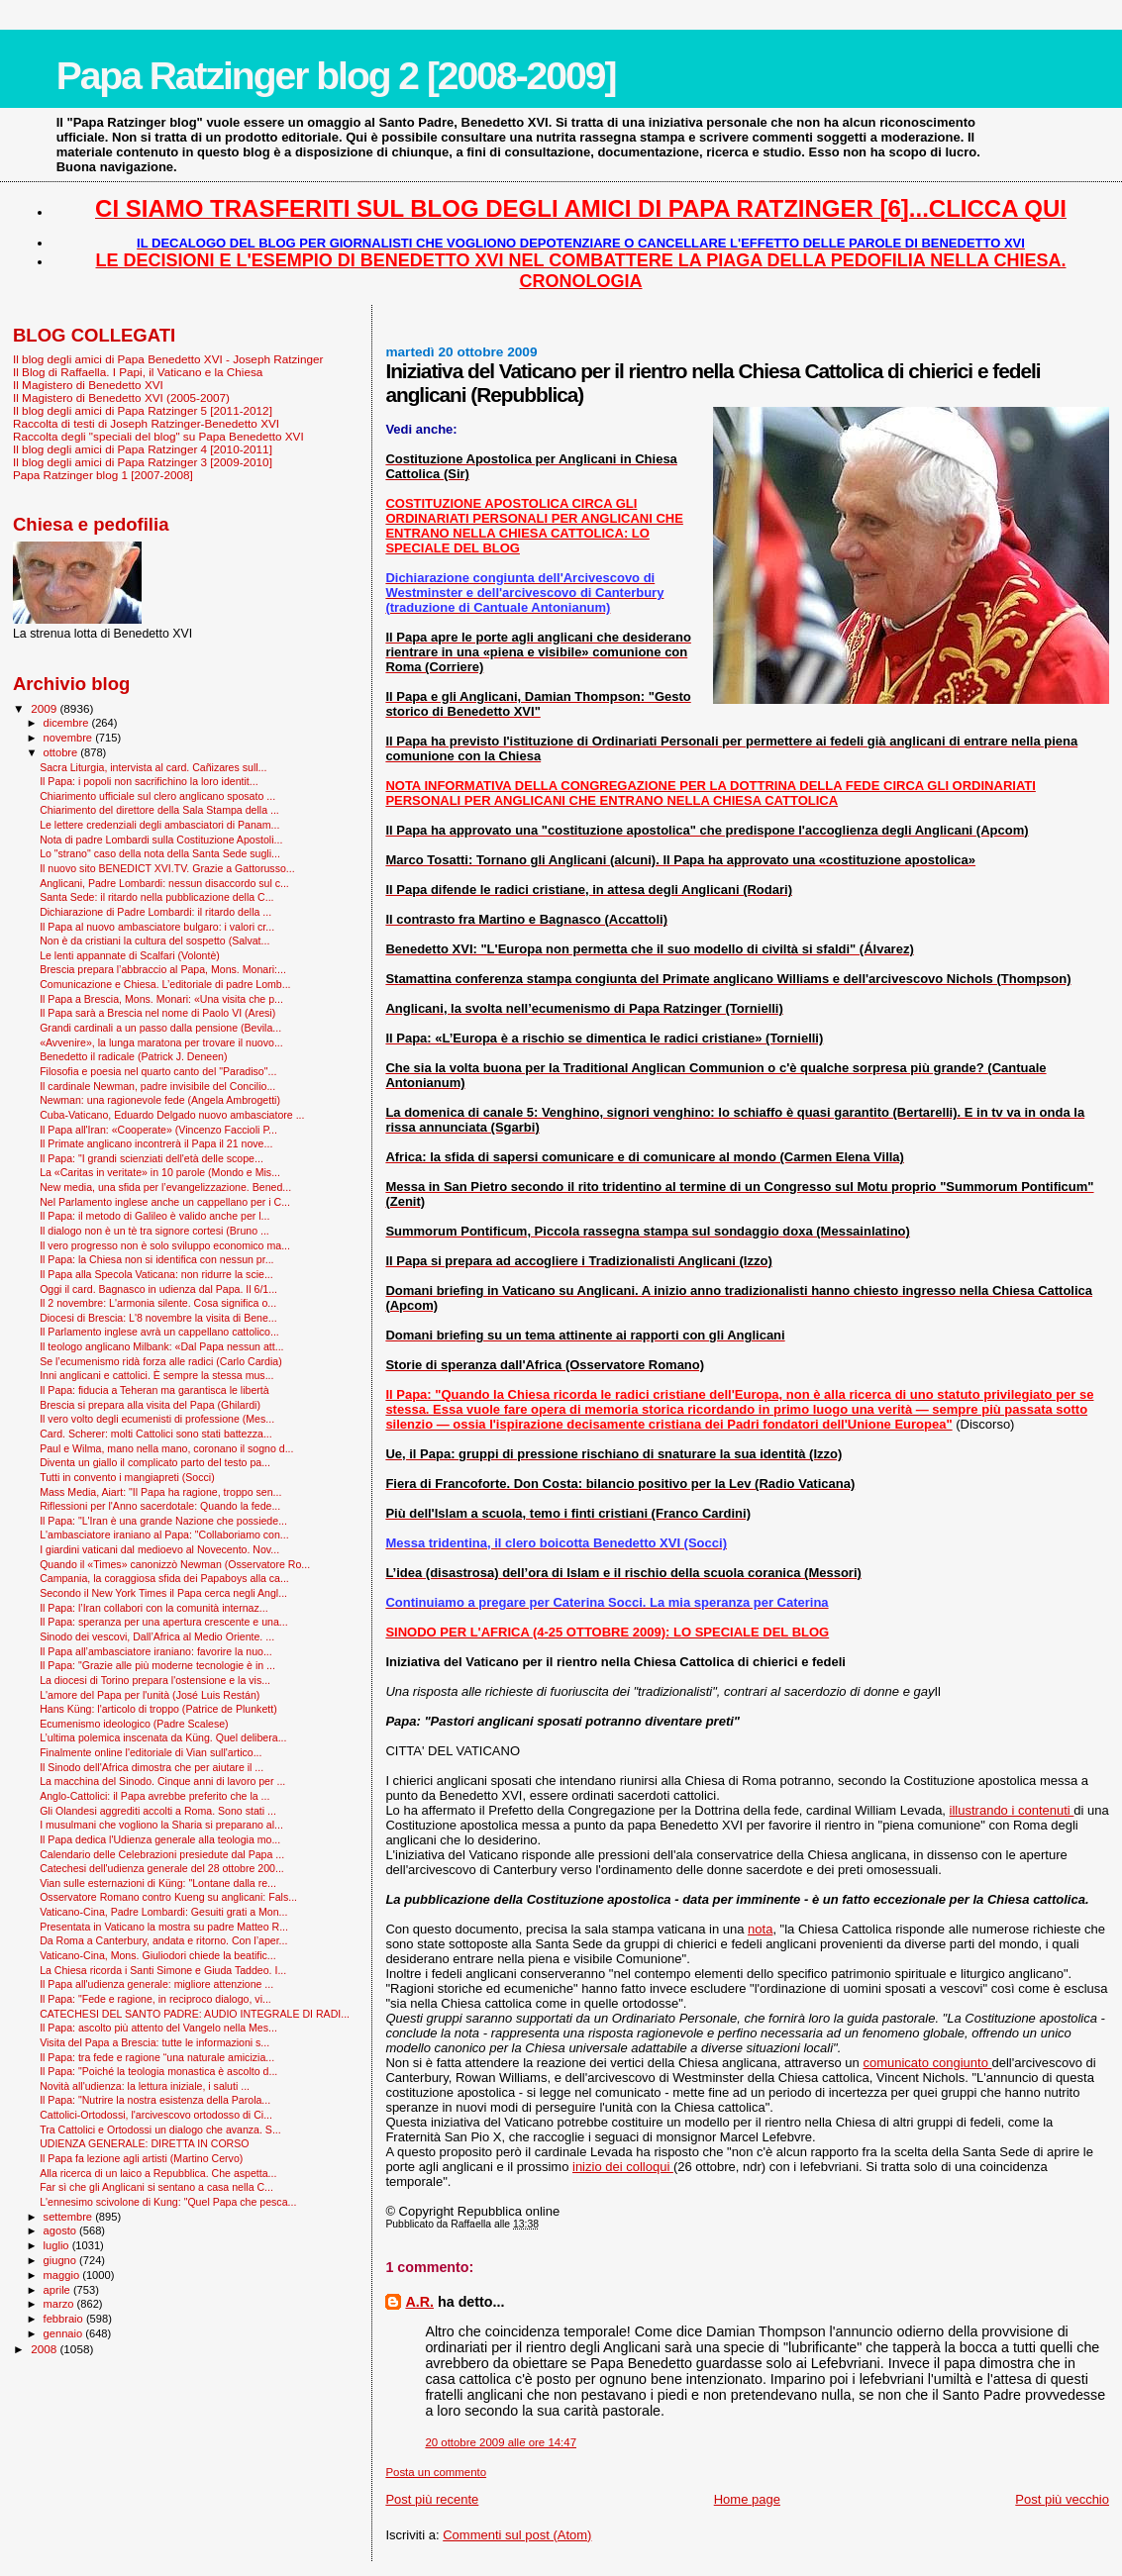 Image resolution: width=1122 pixels, height=2576 pixels. Describe the element at coordinates (156, 2115) in the screenshot. I see `Cattolici-Ortodossi, l'arcivescovo ortodosso di Ci...` at that location.